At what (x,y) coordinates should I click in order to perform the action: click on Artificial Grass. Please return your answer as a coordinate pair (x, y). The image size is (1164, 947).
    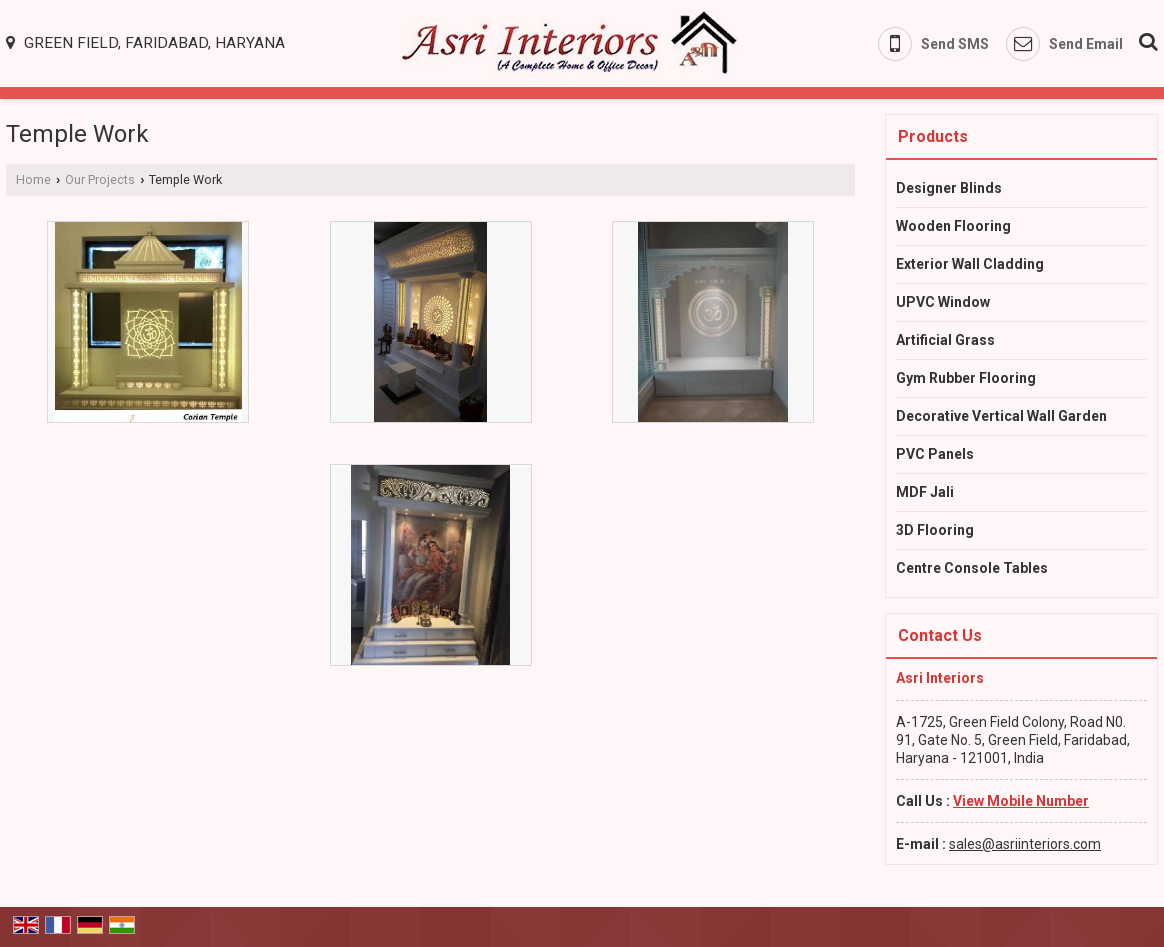
    Looking at the image, I should click on (945, 340).